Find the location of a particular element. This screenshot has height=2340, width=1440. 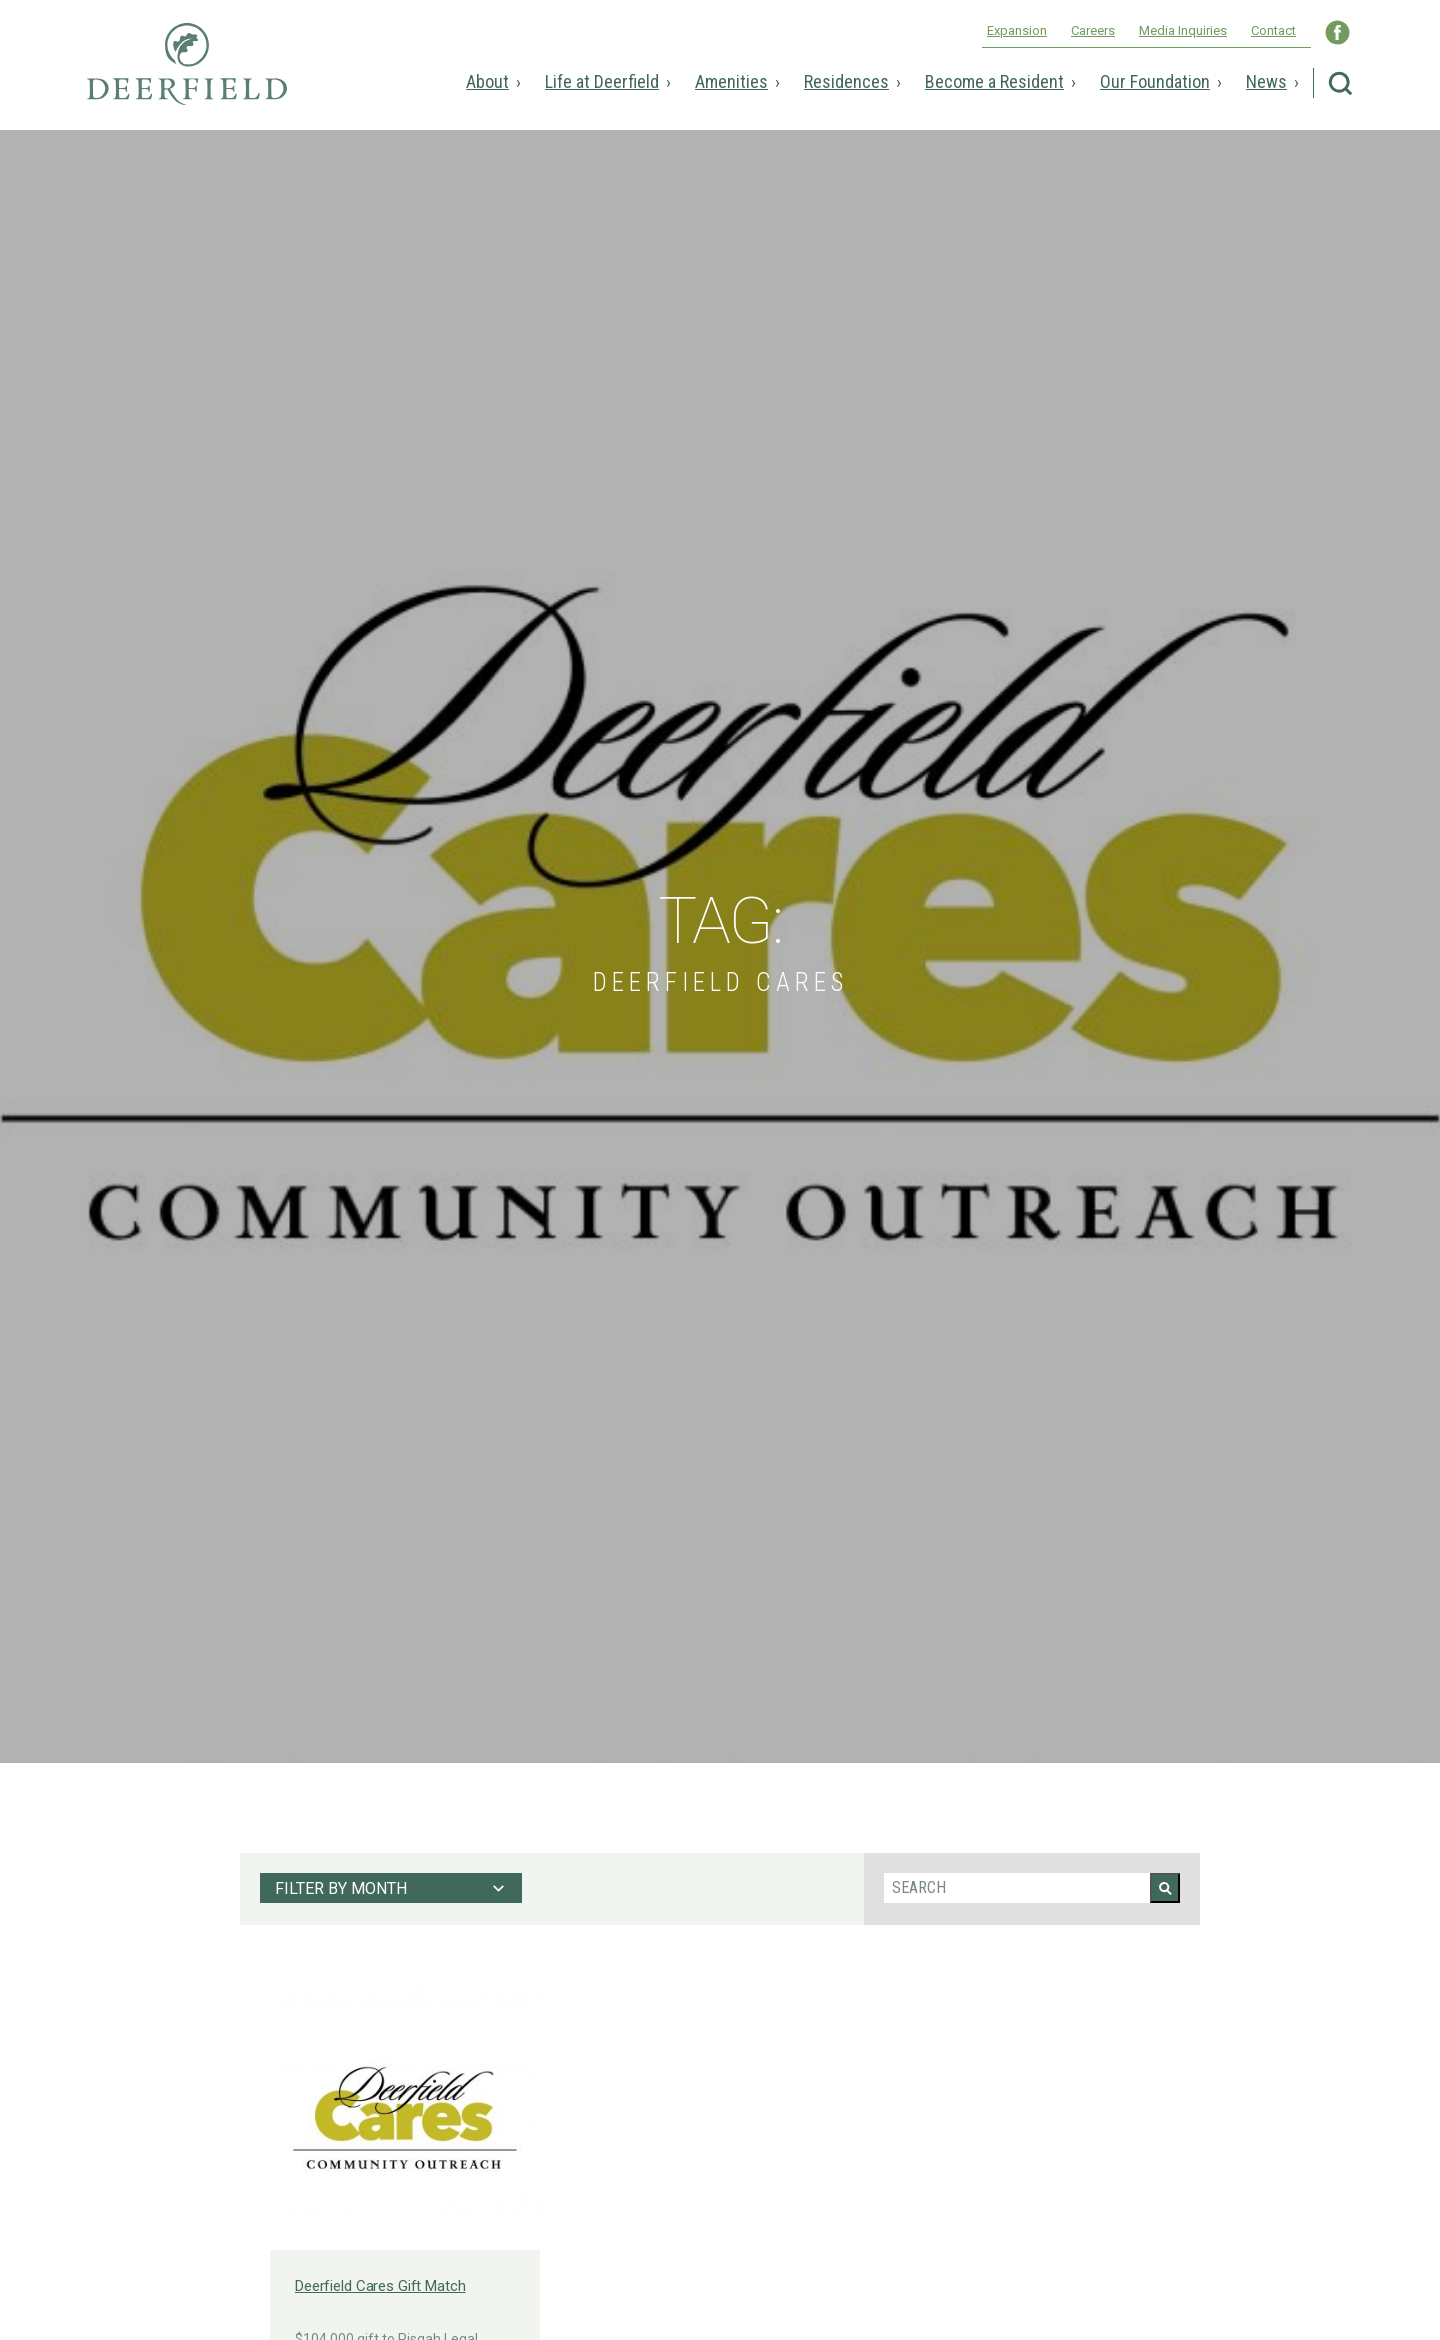

Life at Deerfield is located at coordinates (602, 81).